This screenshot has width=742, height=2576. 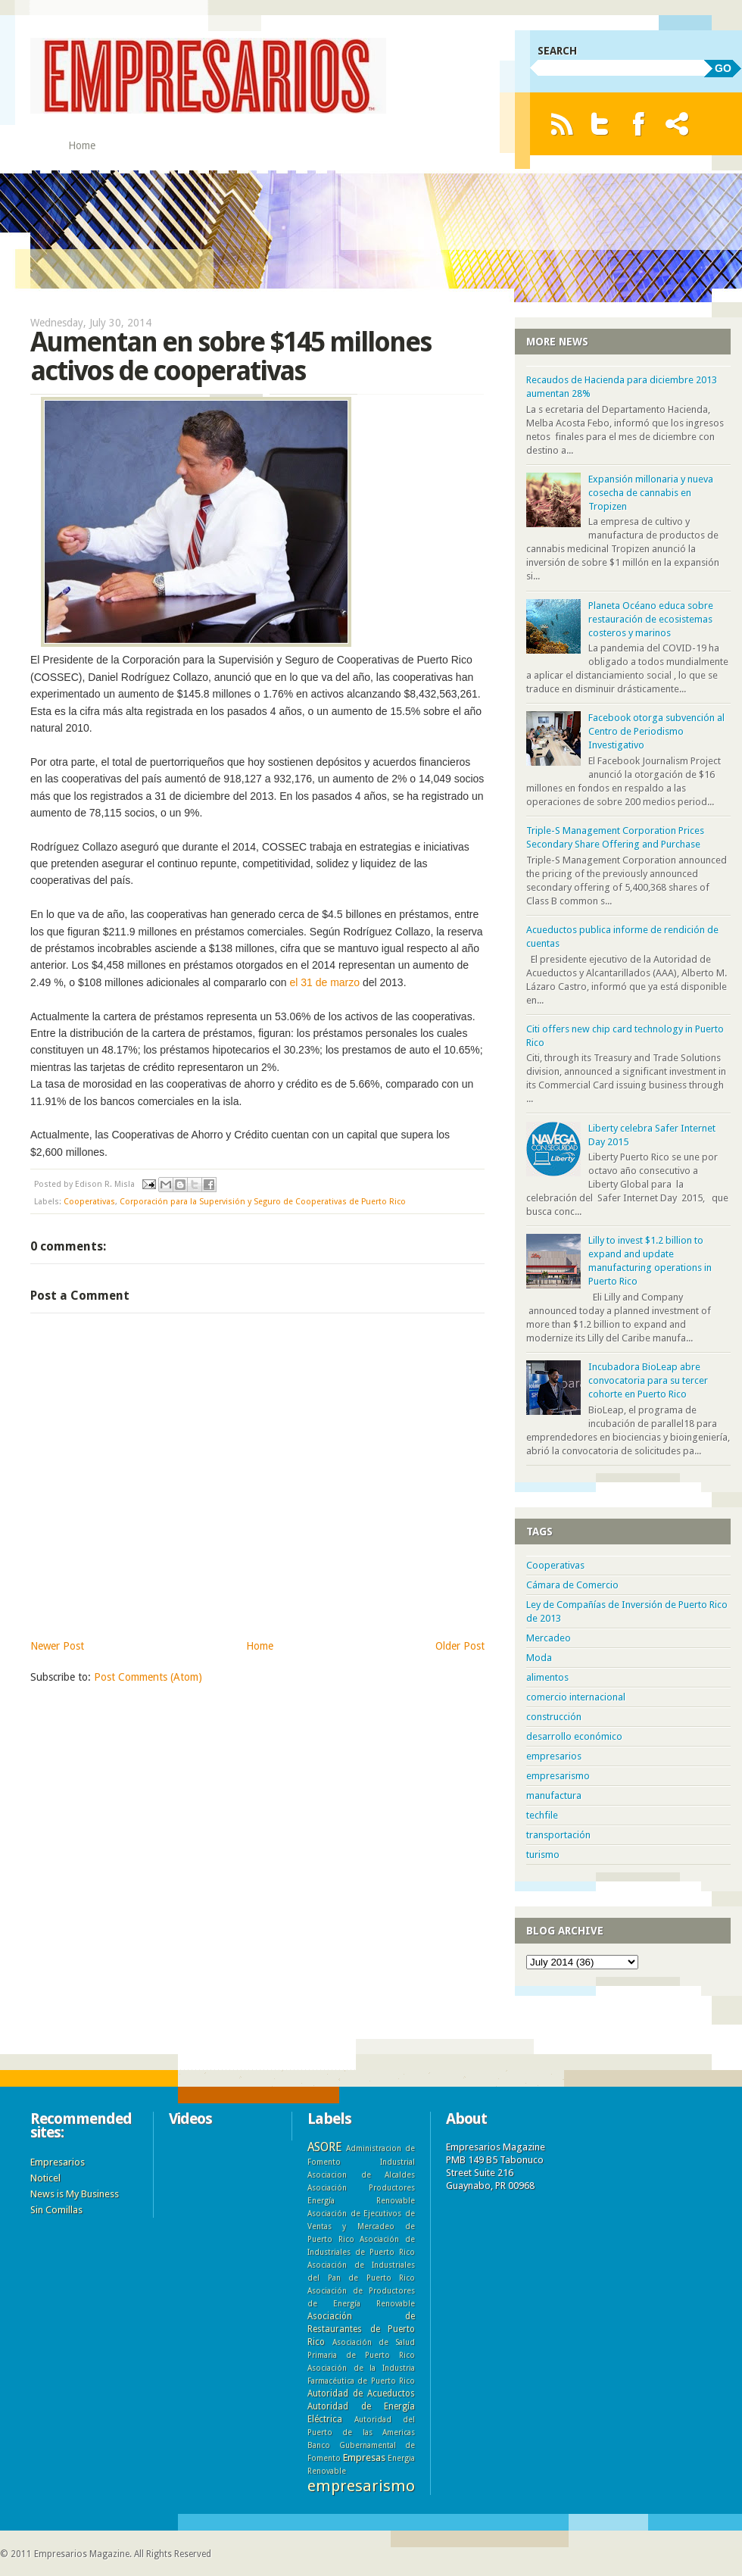 What do you see at coordinates (57, 1646) in the screenshot?
I see `Newer Post` at bounding box center [57, 1646].